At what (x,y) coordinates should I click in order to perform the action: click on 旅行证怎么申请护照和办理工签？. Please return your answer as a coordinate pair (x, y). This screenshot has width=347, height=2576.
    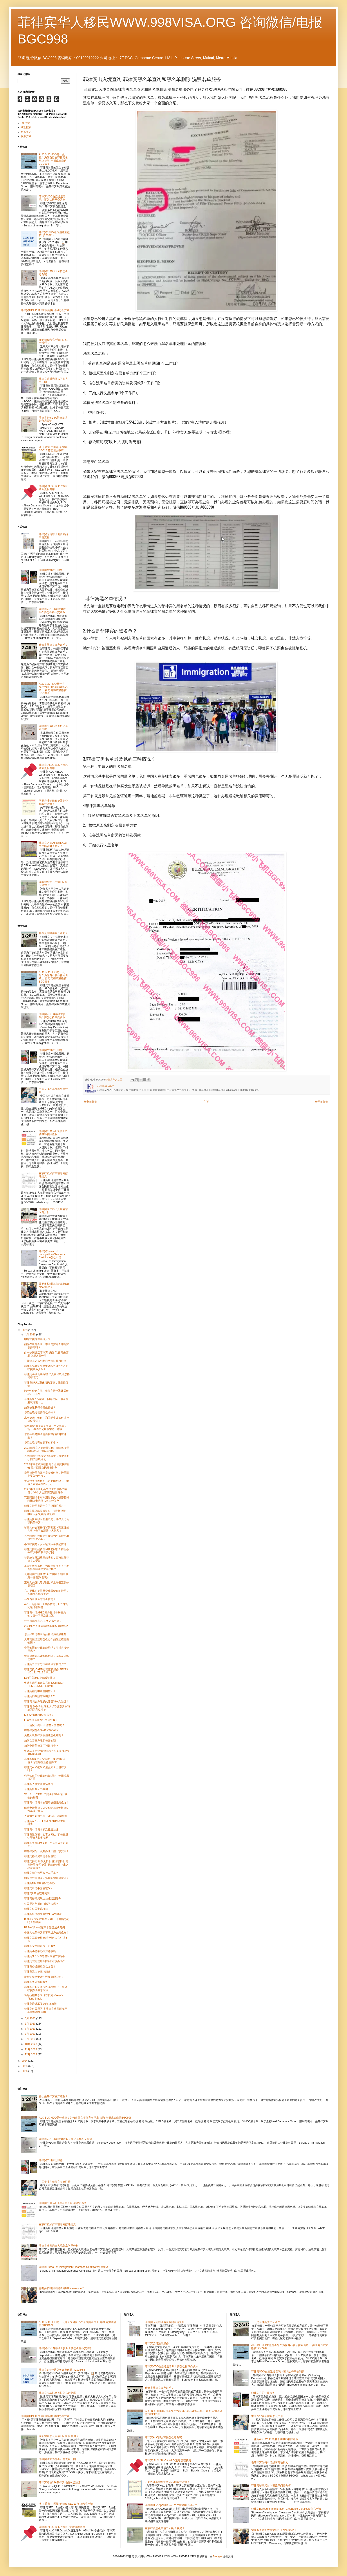
    Looking at the image, I should click on (44, 1976).